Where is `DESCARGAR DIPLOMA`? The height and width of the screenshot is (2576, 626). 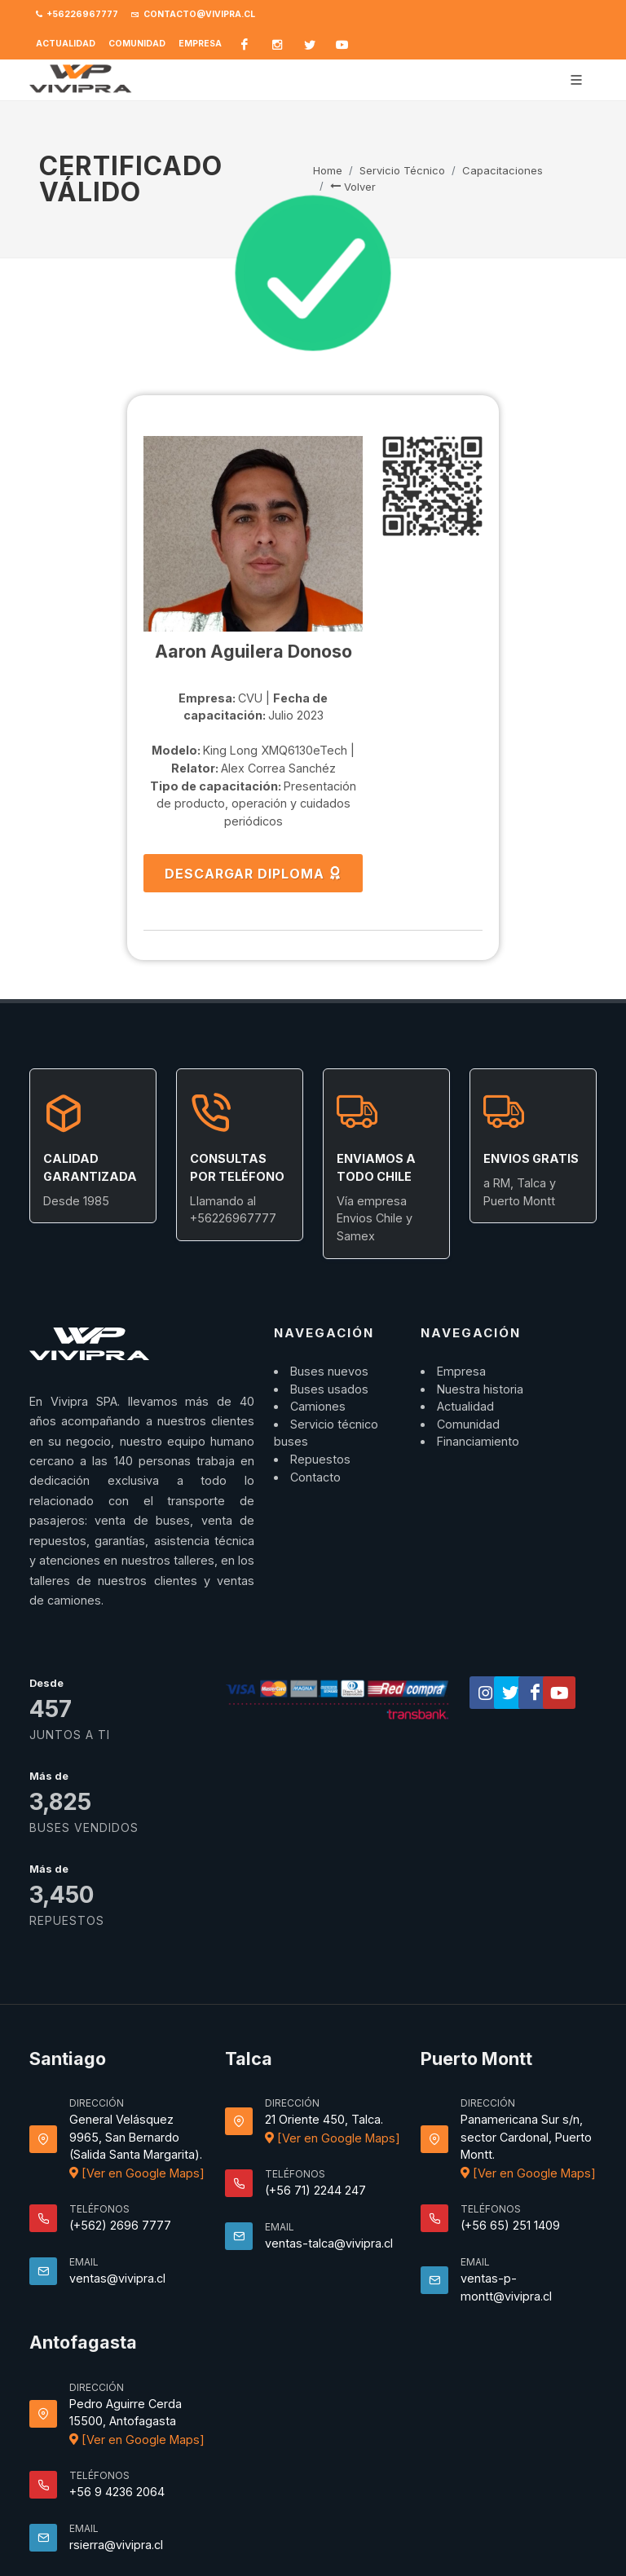 DESCARGAR DIPLOMA is located at coordinates (253, 873).